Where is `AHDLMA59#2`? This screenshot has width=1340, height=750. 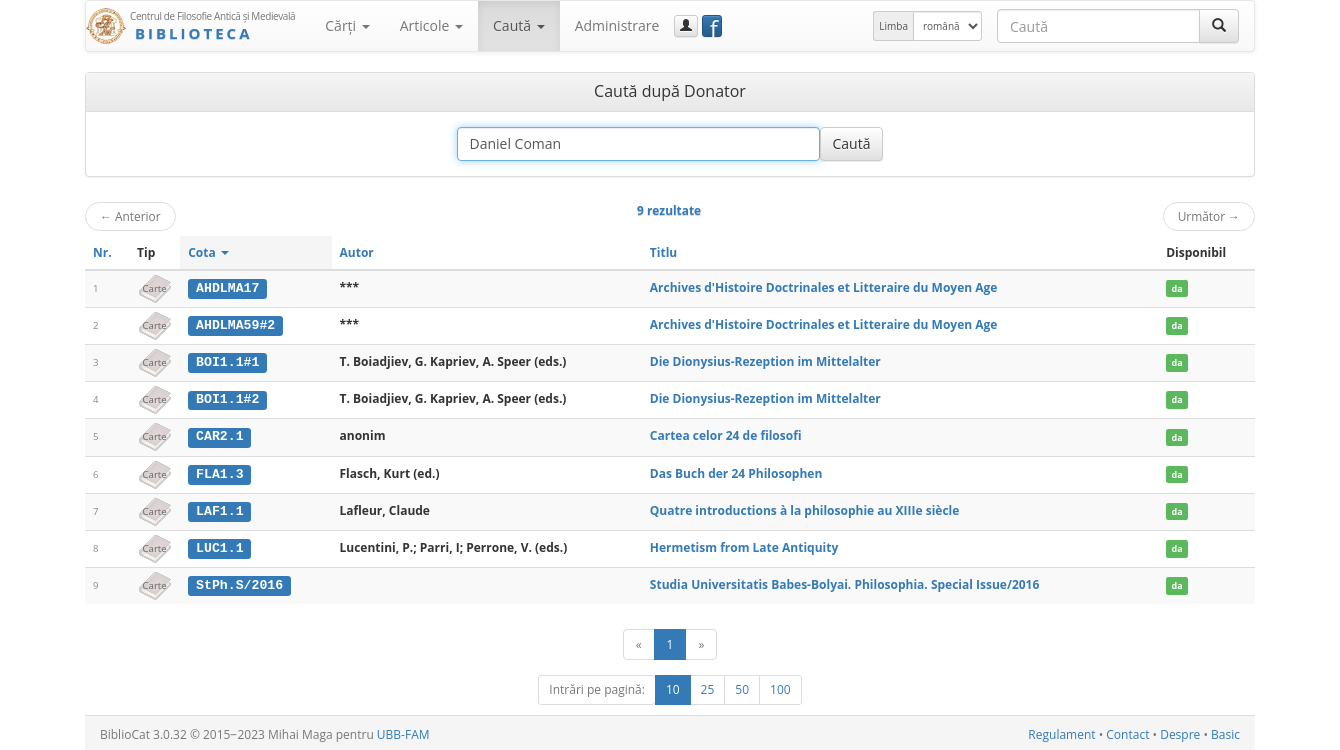 AHDLMA59#2 is located at coordinates (235, 325).